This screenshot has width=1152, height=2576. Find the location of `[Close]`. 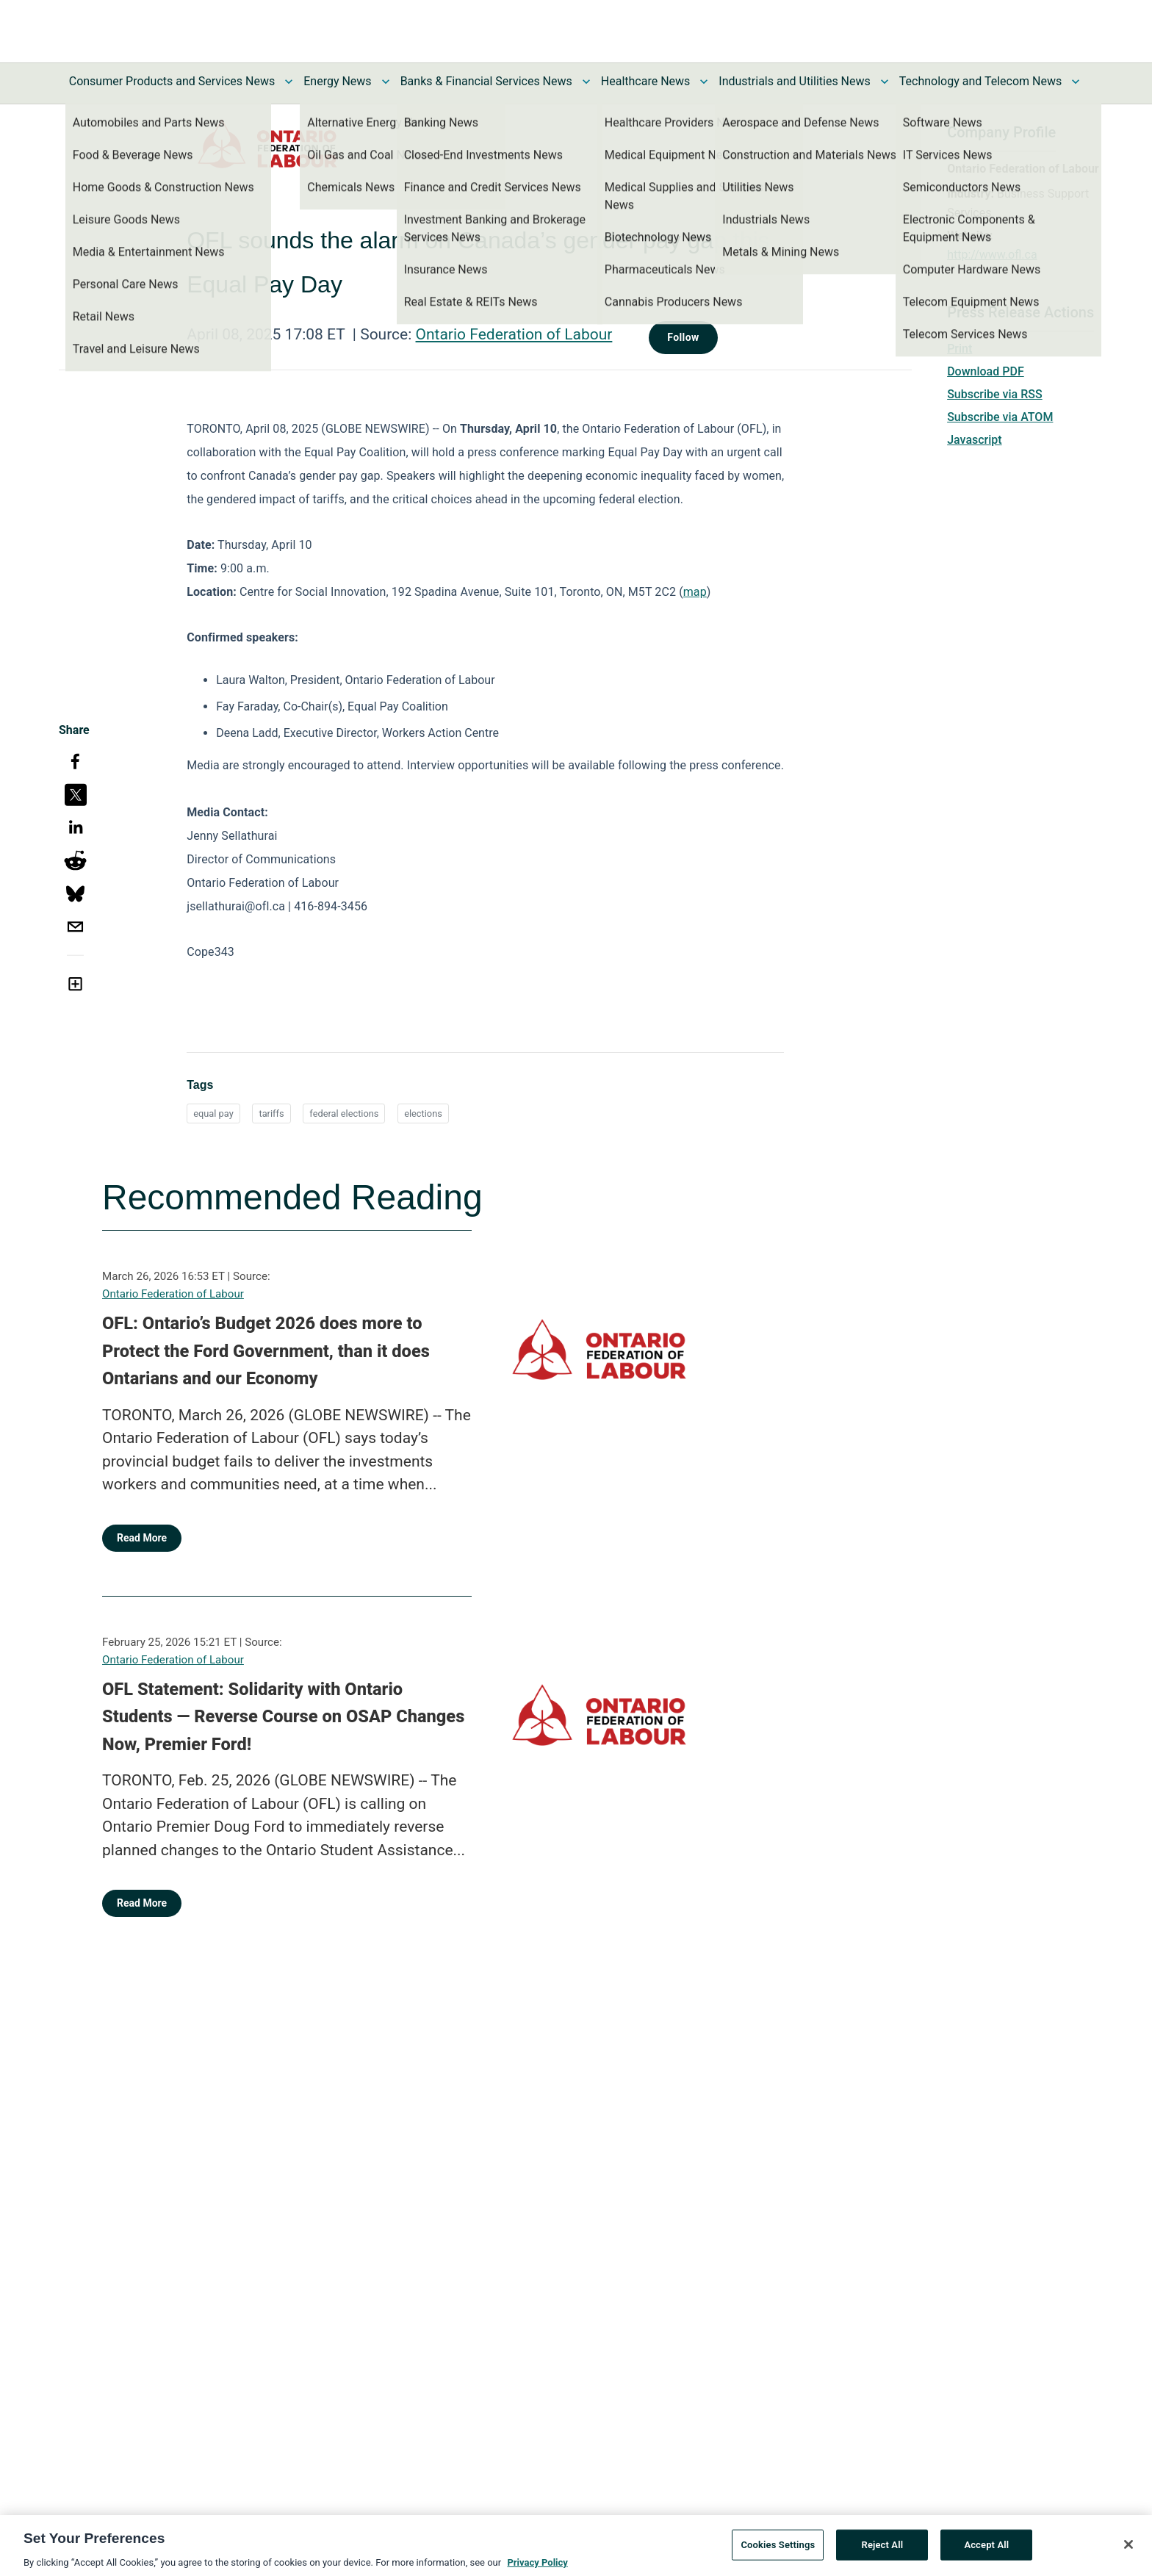

[Close] is located at coordinates (1128, 2551).